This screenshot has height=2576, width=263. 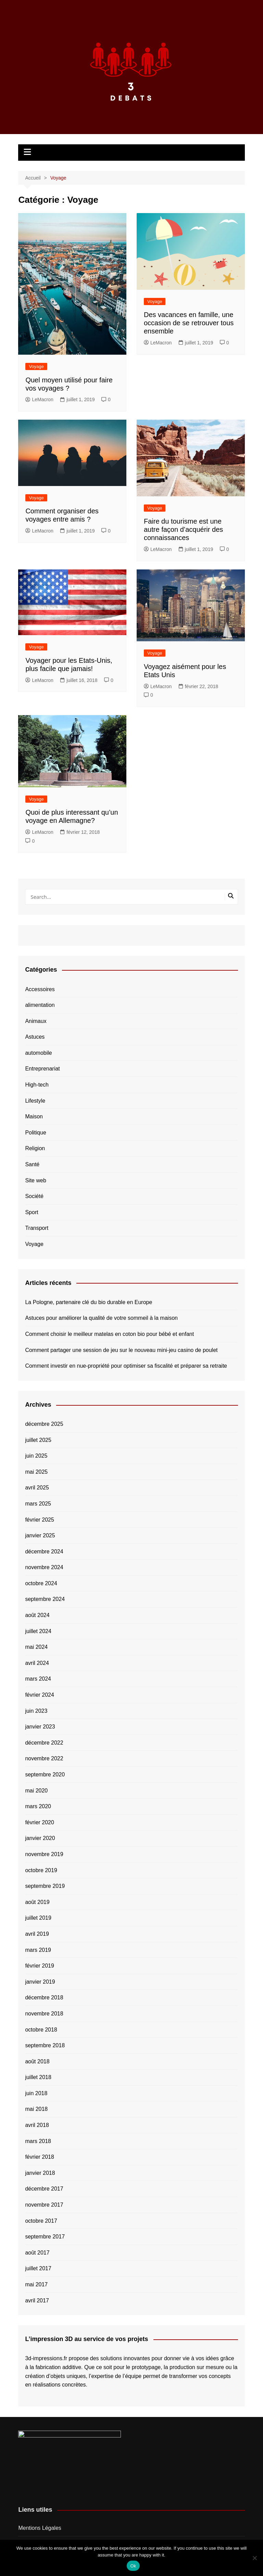 I want to click on Mentions Légales, so click(x=39, y=2528).